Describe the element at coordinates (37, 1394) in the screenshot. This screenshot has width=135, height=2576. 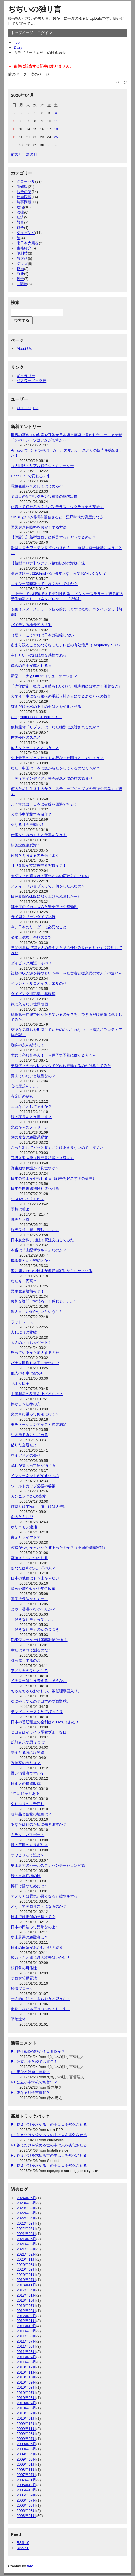
I see `中国製品の品質を上げるには？` at that location.